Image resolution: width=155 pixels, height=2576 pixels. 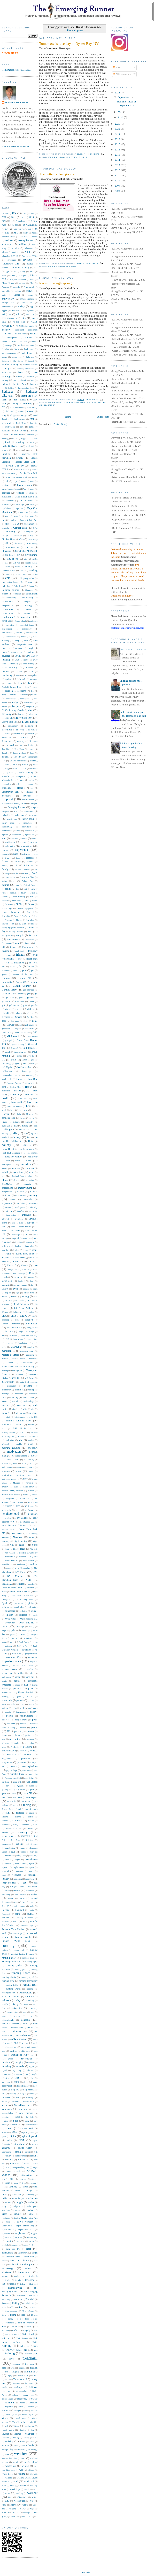 What do you see at coordinates (8, 920) in the screenshot?
I see `Floatride` at bounding box center [8, 920].